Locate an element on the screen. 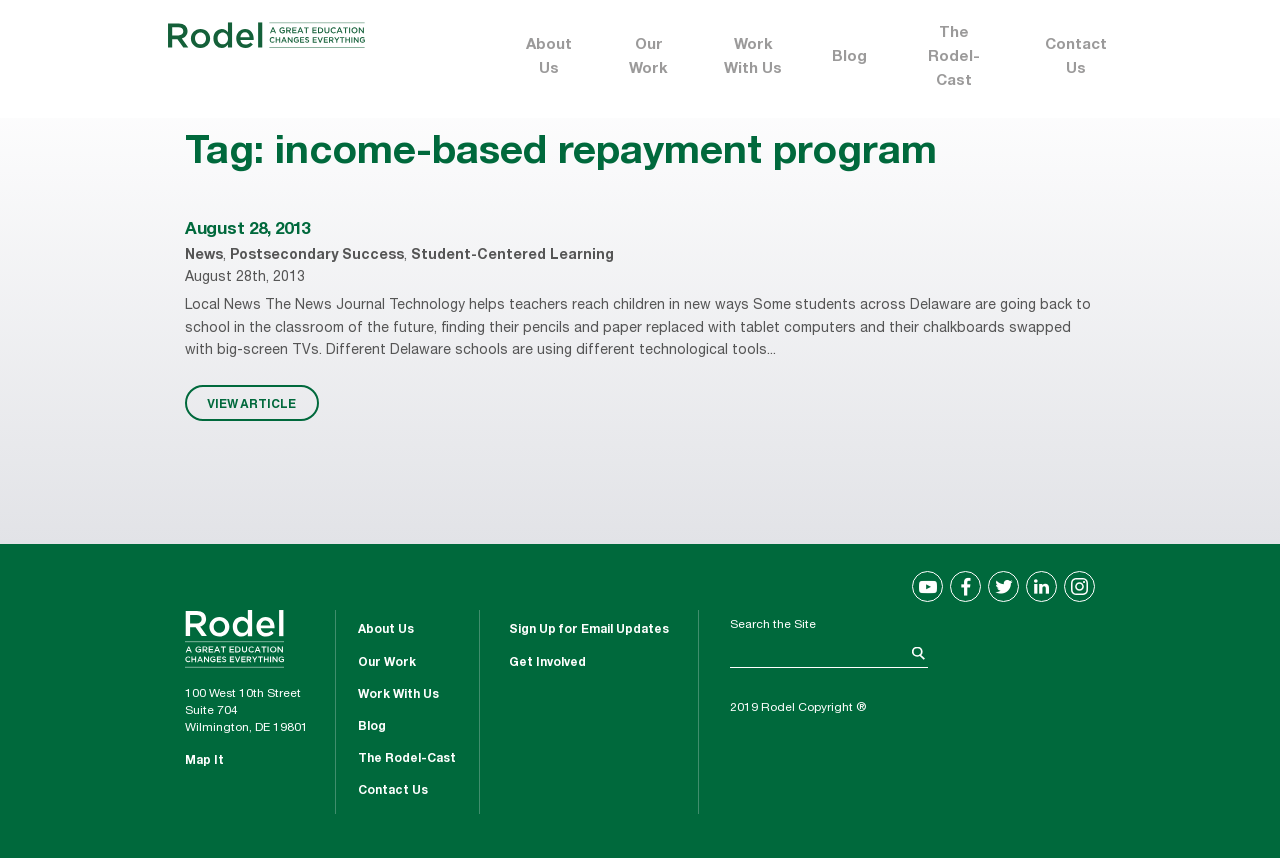  Contact Us is located at coordinates (1076, 57).